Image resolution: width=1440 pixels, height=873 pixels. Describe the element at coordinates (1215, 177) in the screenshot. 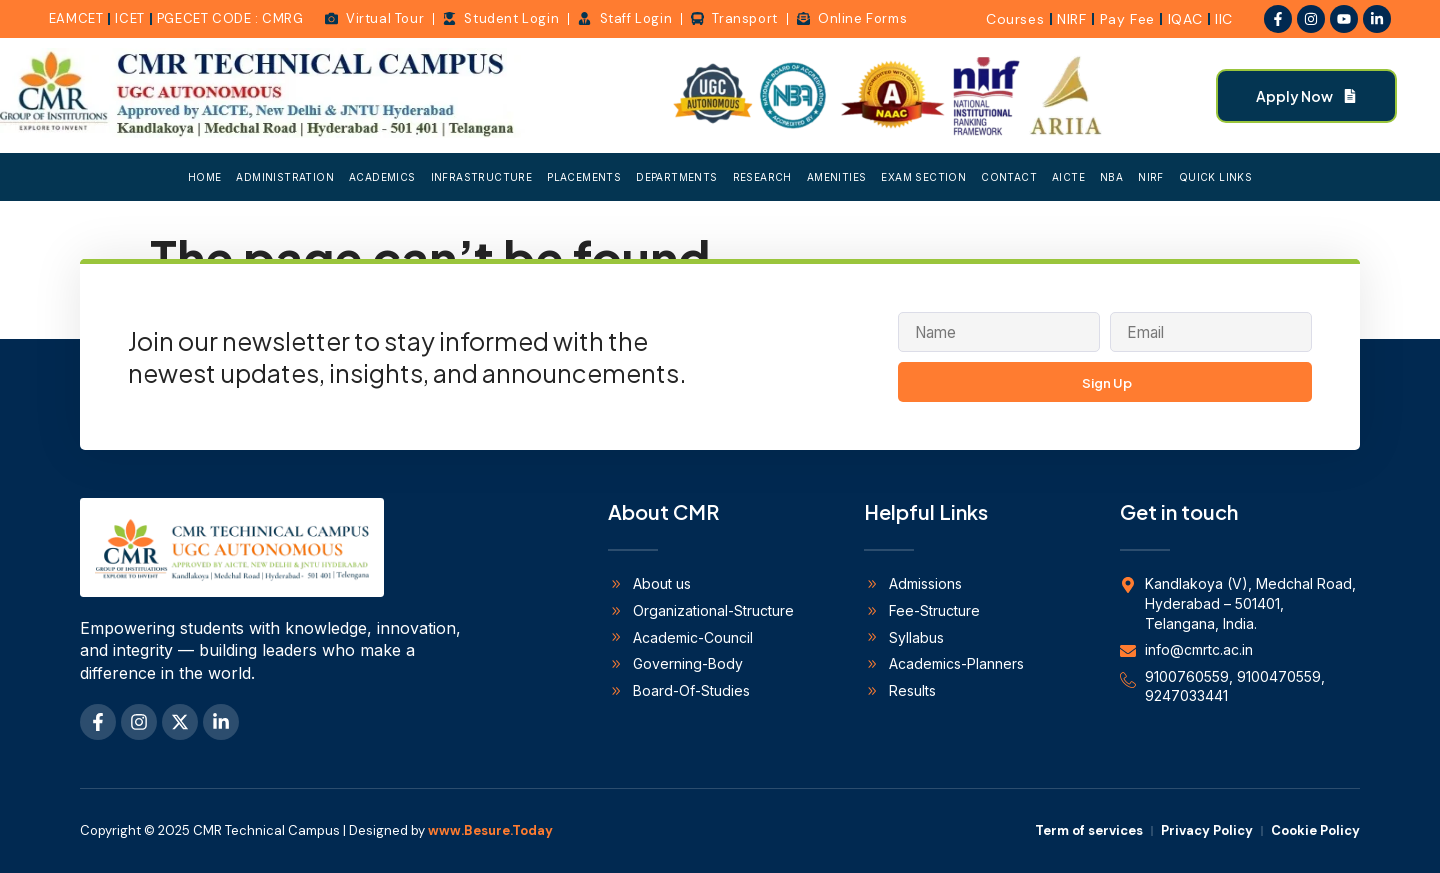

I see `Quick Links` at that location.